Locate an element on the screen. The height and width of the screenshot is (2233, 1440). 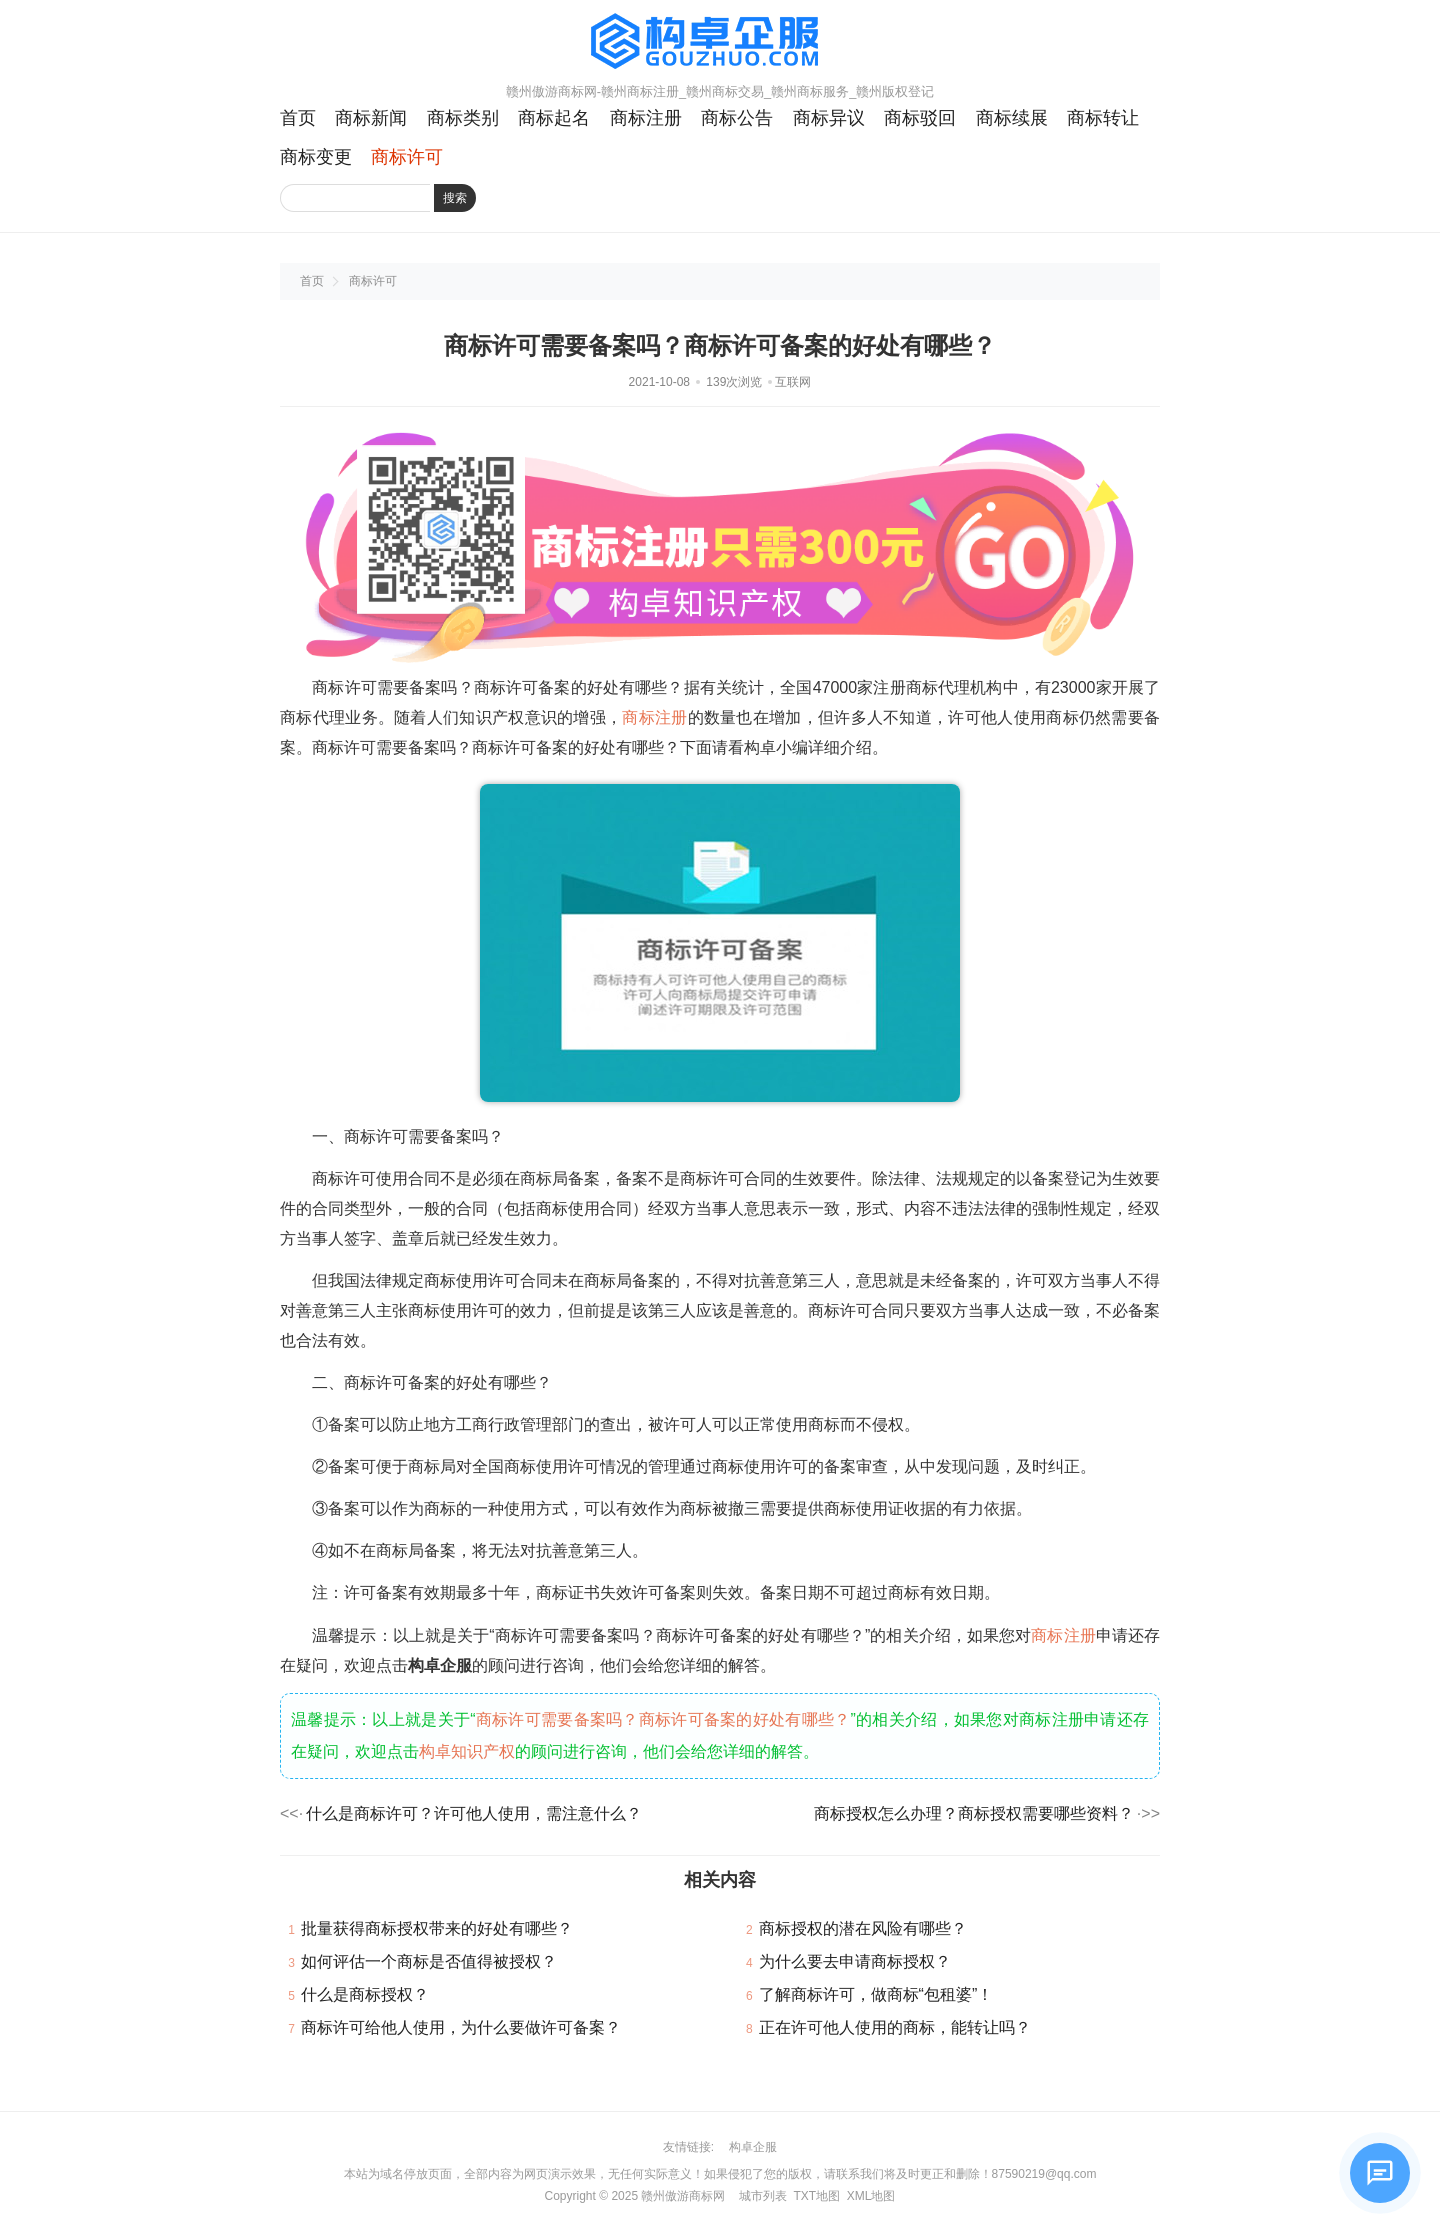
正在许可他人使用的商标，能转让吗？ is located at coordinates (895, 2027).